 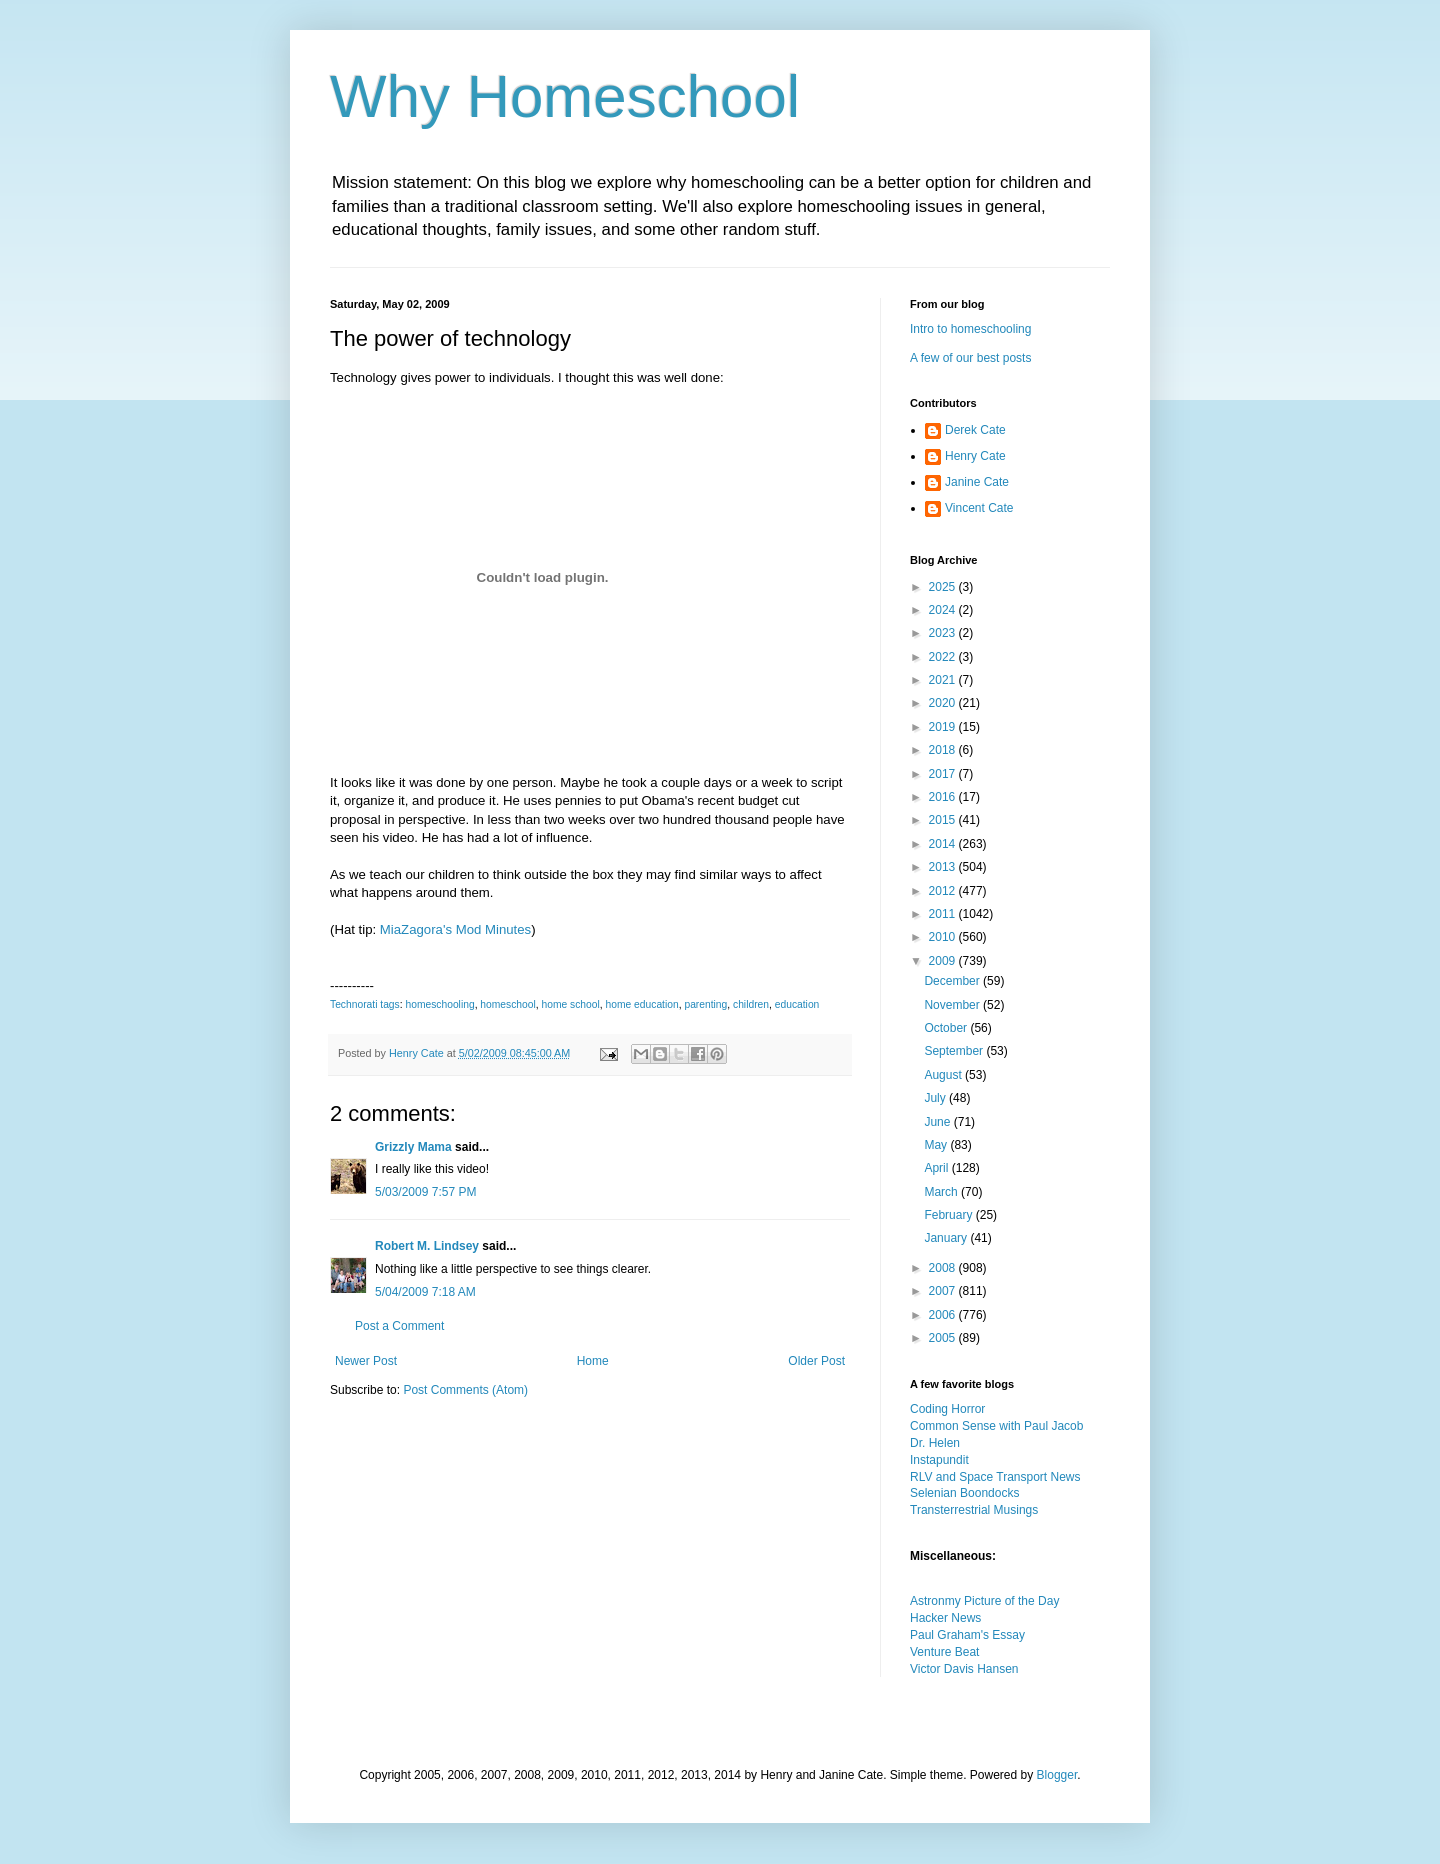 What do you see at coordinates (944, 774) in the screenshot?
I see `2017` at bounding box center [944, 774].